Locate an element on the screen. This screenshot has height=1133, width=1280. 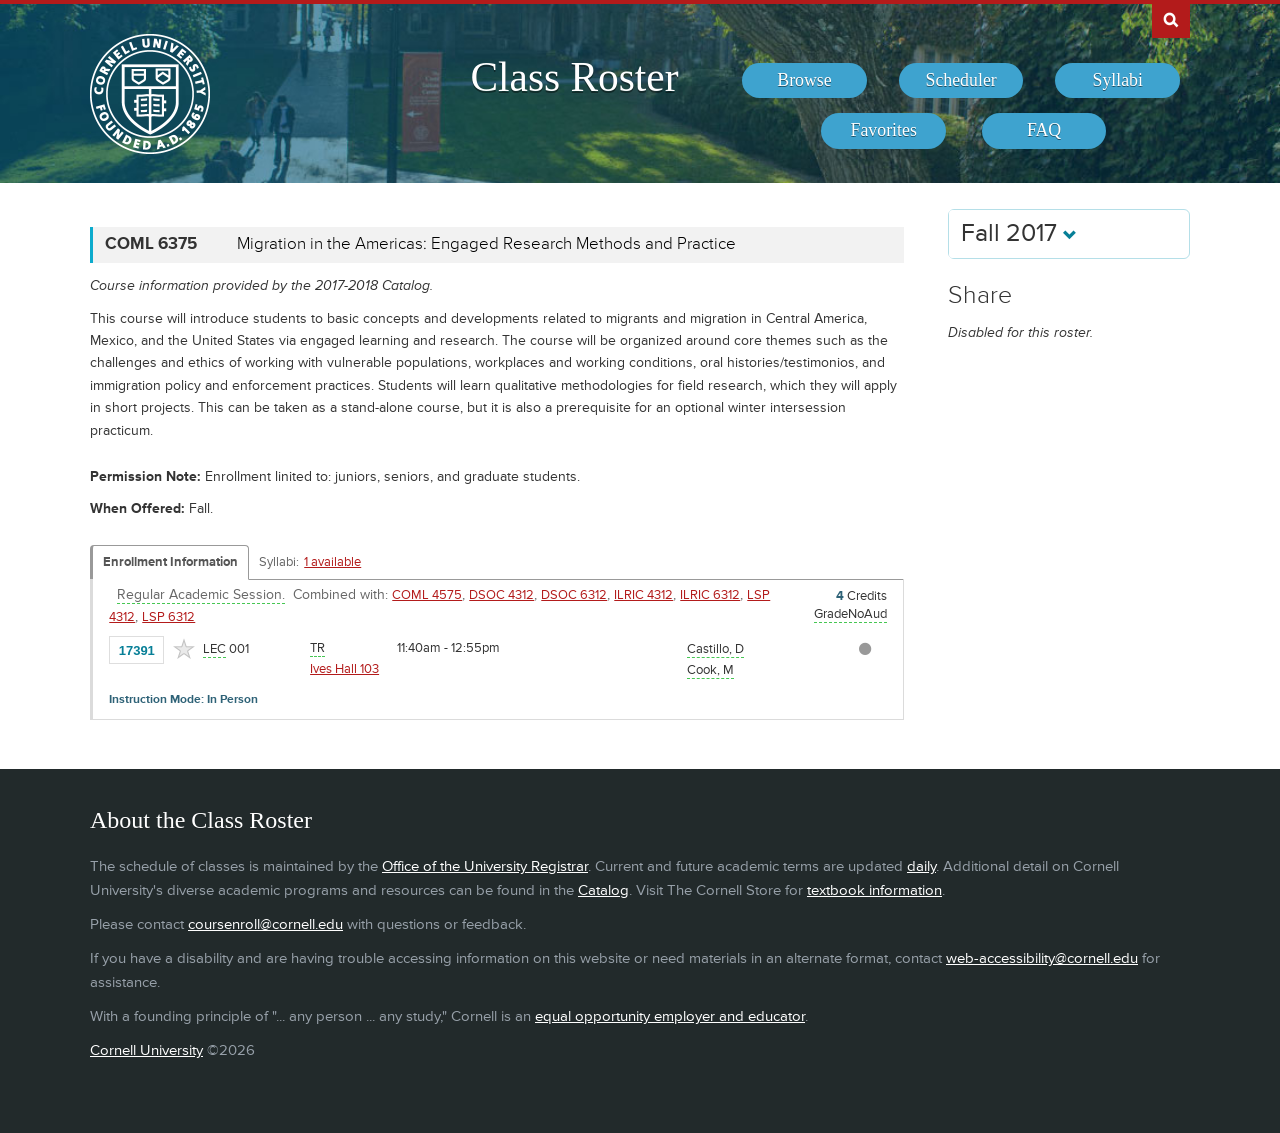
DSOC 6312 is located at coordinates (574, 595).